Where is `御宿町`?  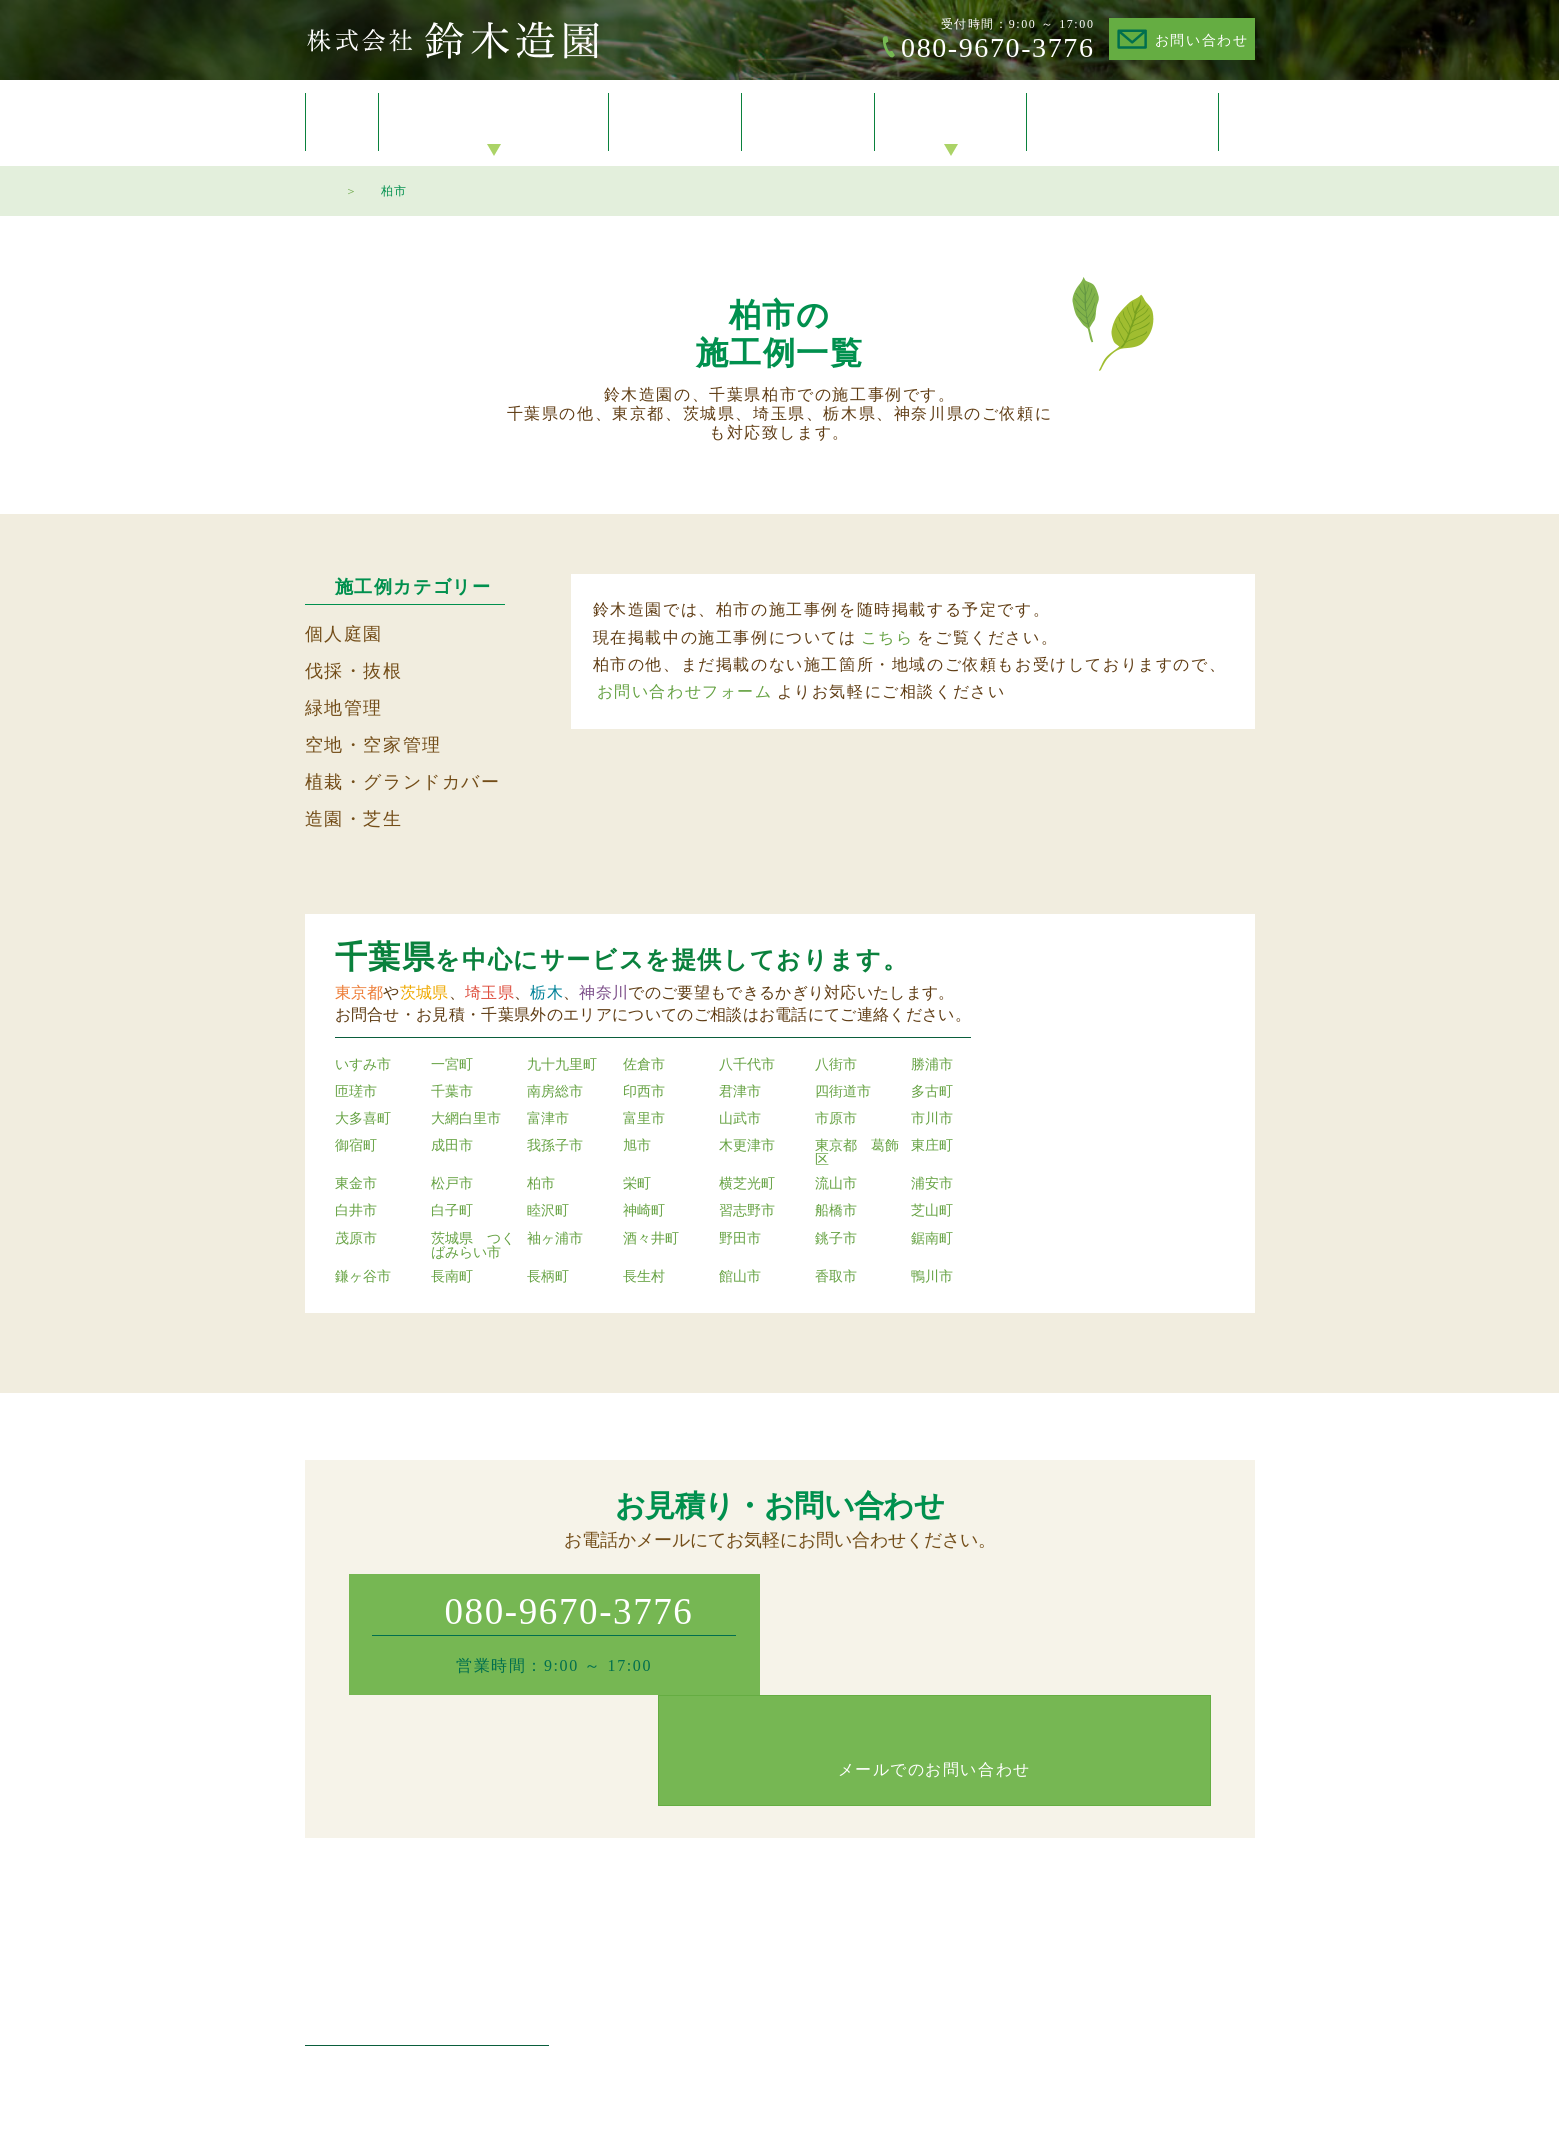 御宿町 is located at coordinates (356, 1146).